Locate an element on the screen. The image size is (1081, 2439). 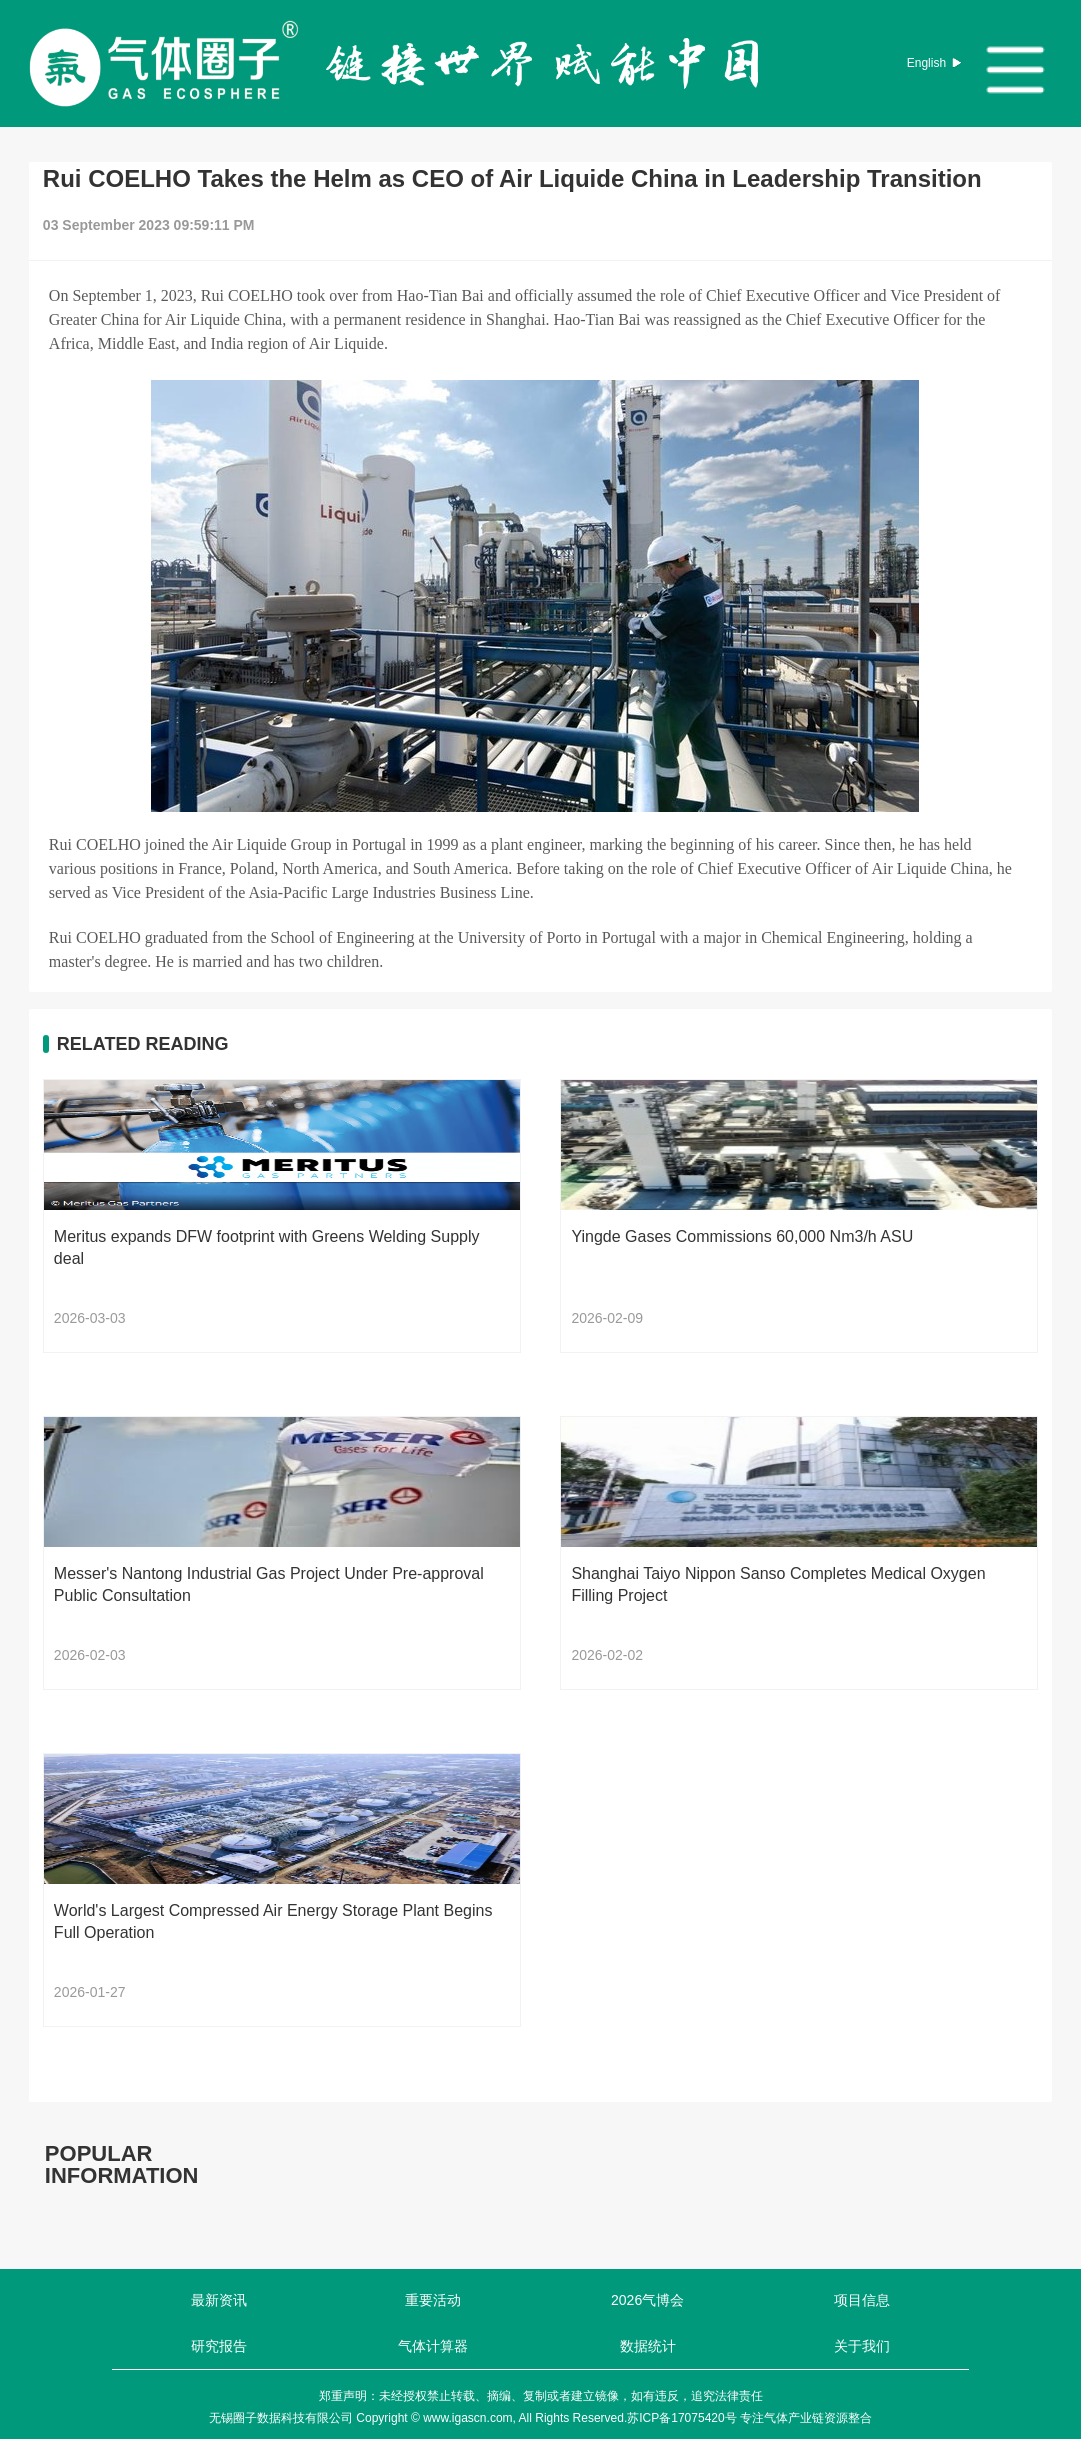
研究报告 is located at coordinates (219, 2346).